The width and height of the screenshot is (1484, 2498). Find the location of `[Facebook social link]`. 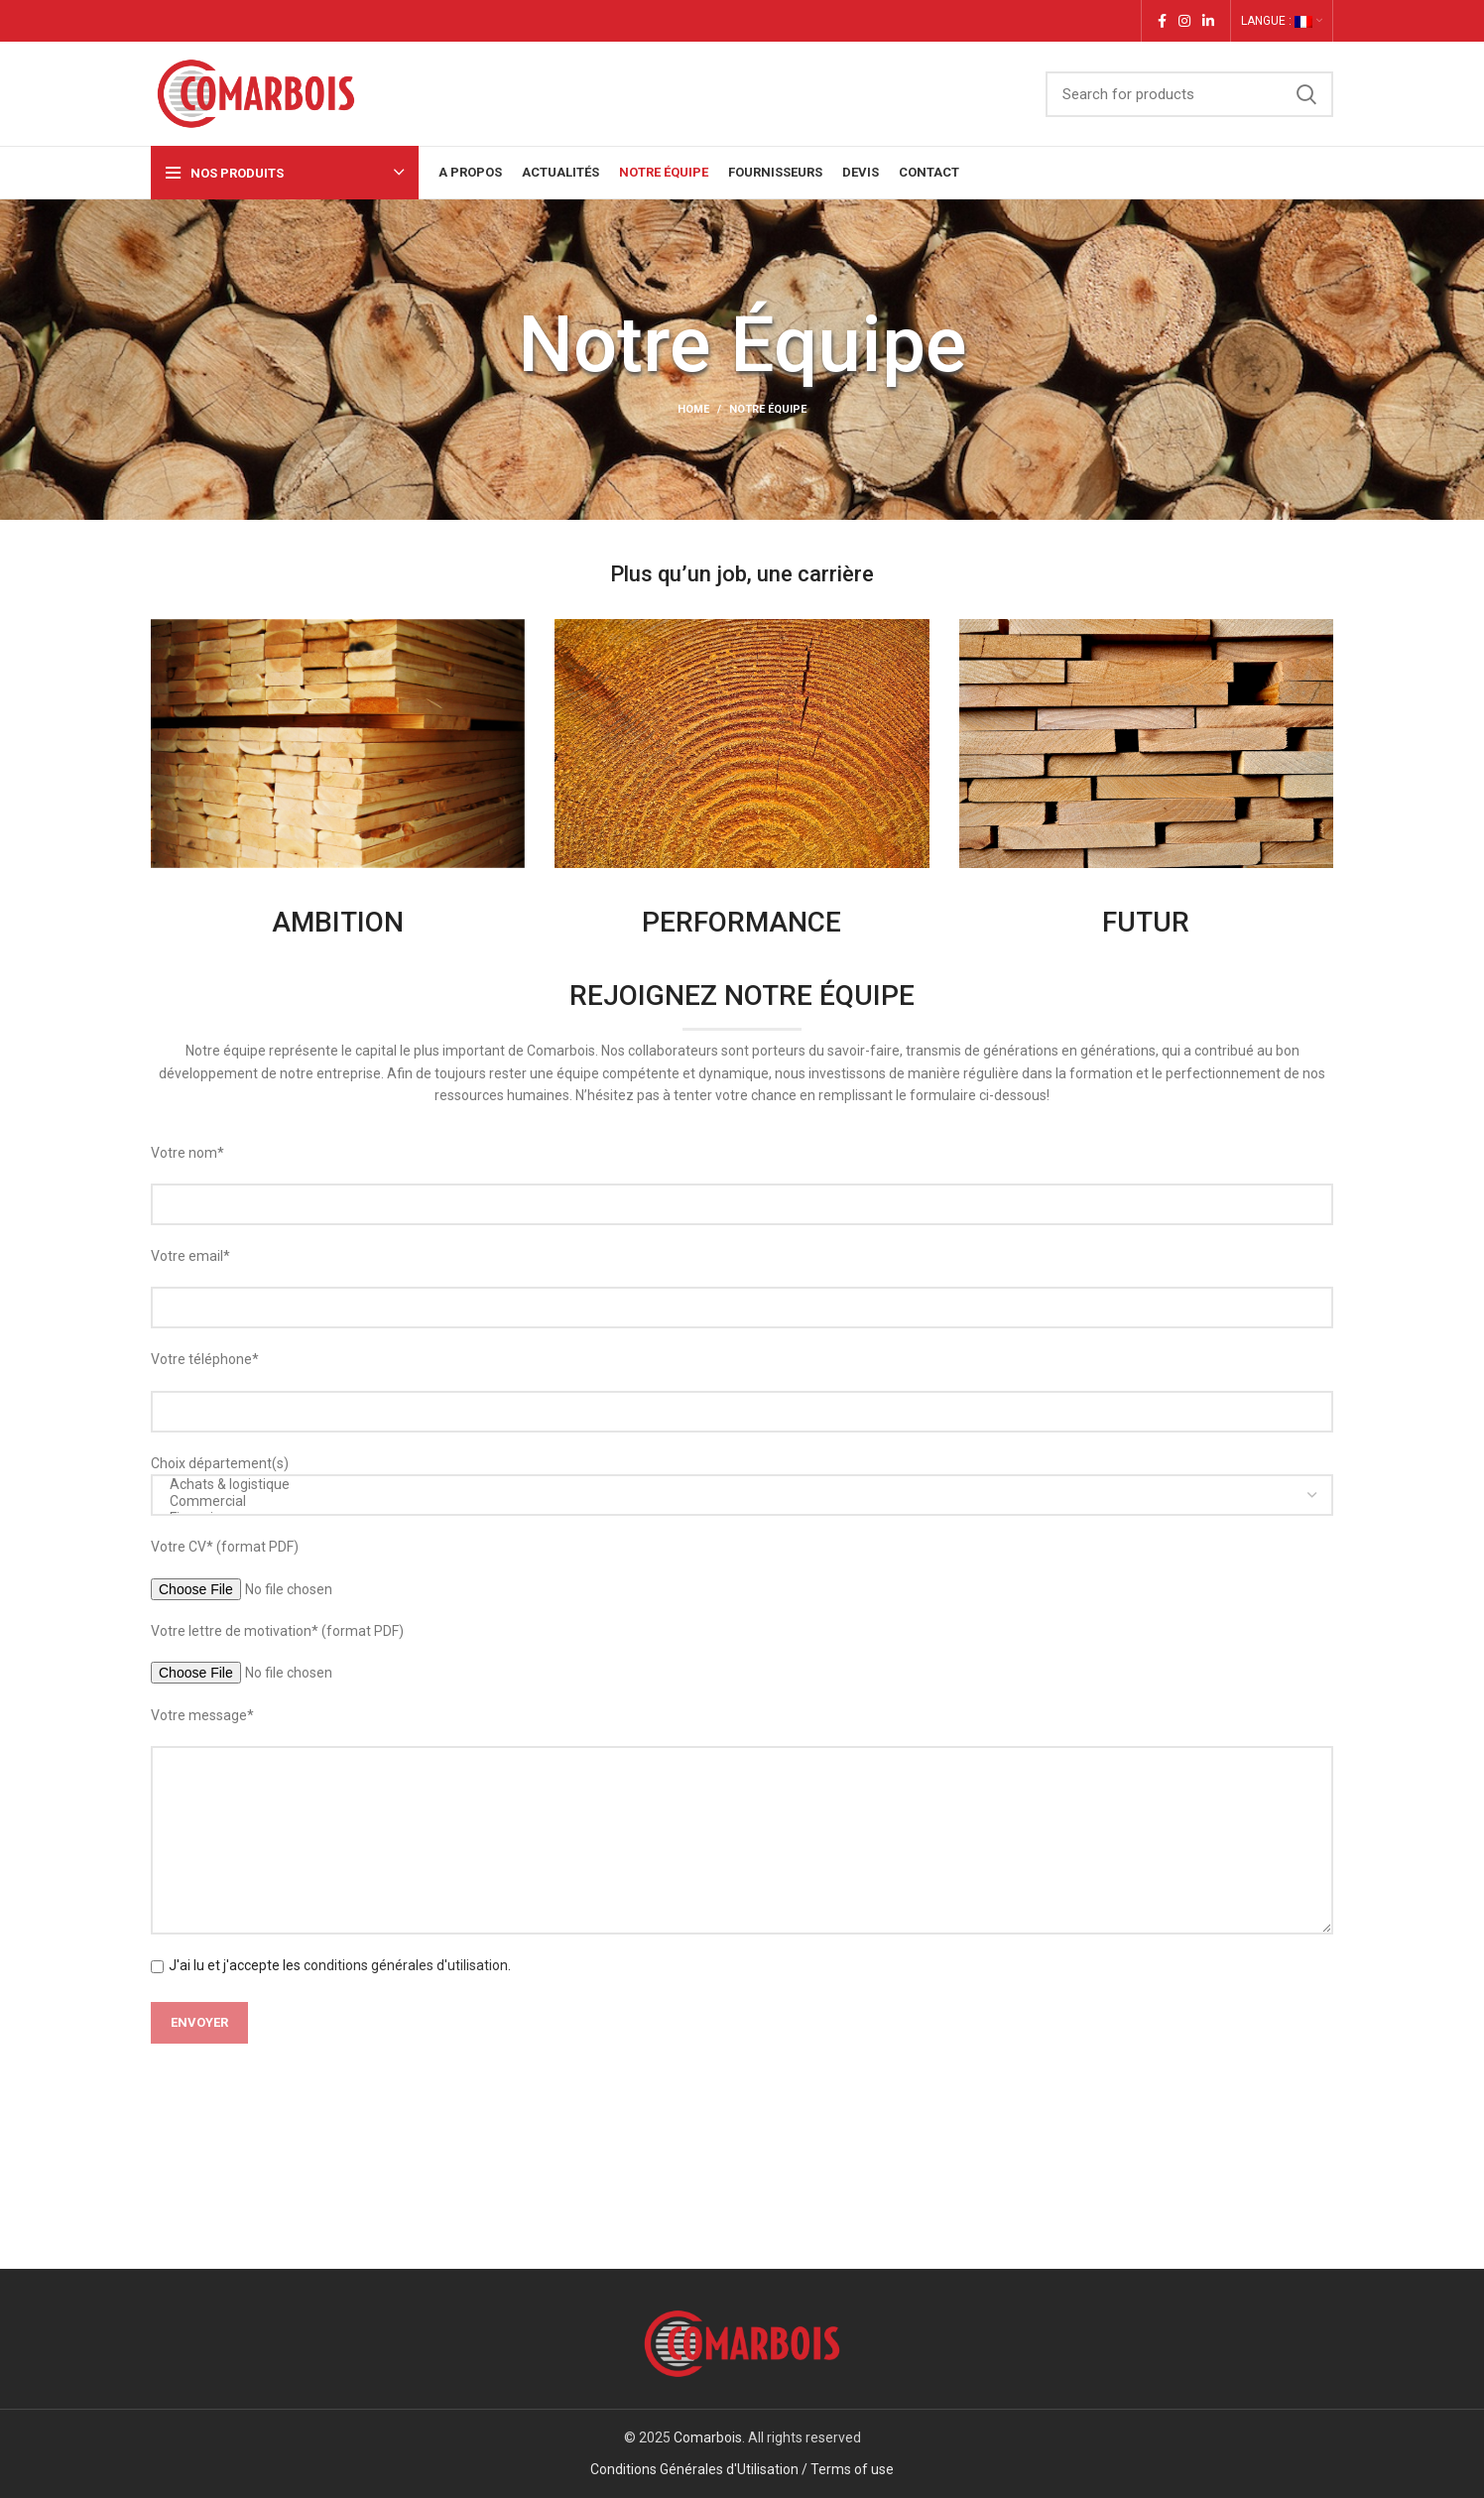

[Facebook social link] is located at coordinates (1162, 21).